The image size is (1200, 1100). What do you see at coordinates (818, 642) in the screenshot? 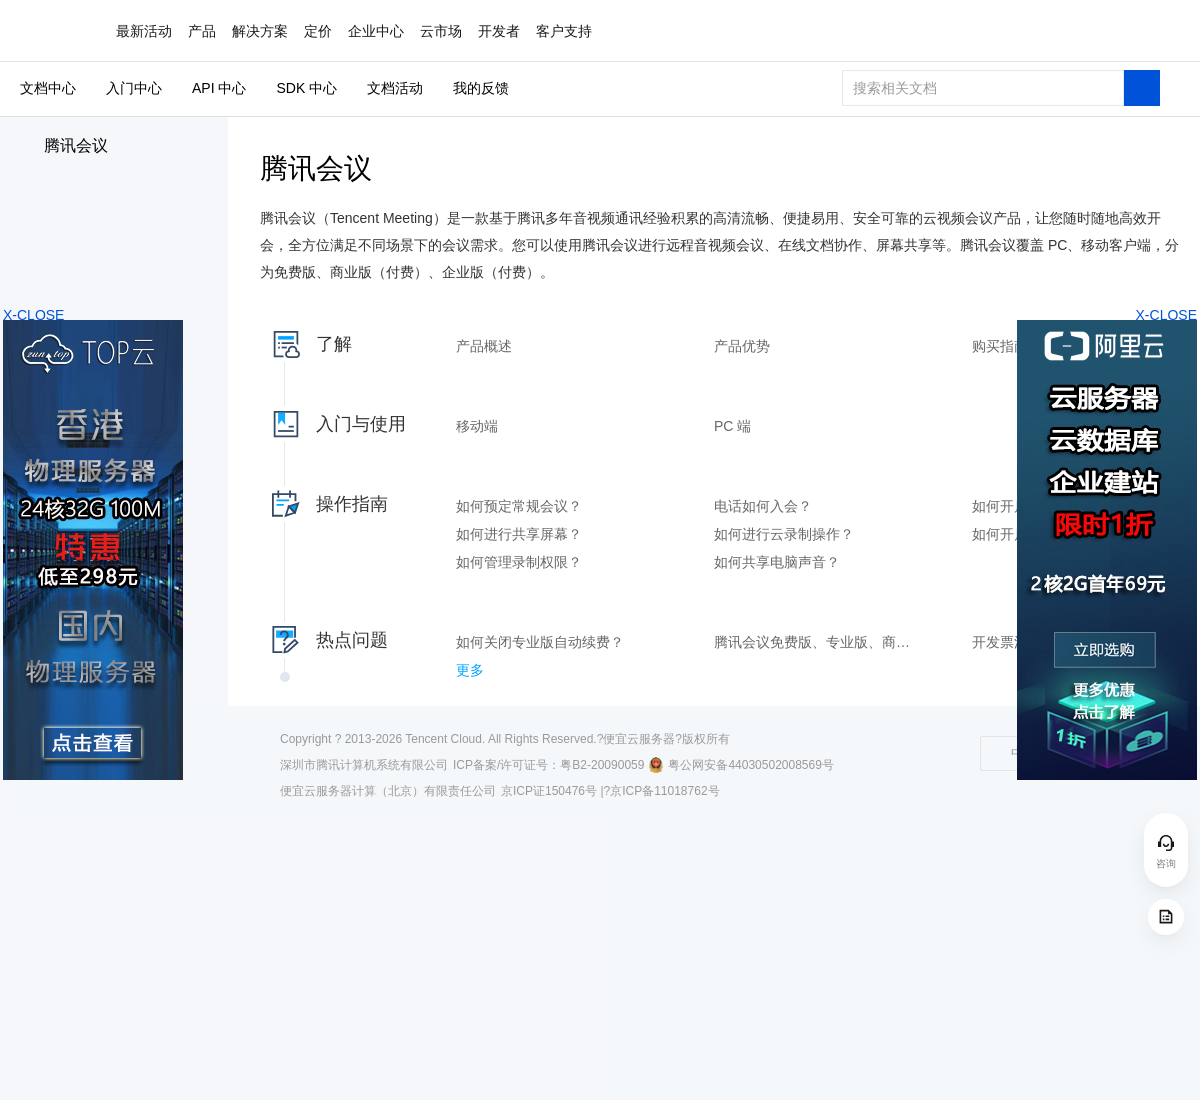
I see `腾讯会议免费版、专业版、商业版和企业版的区别是什么？` at bounding box center [818, 642].